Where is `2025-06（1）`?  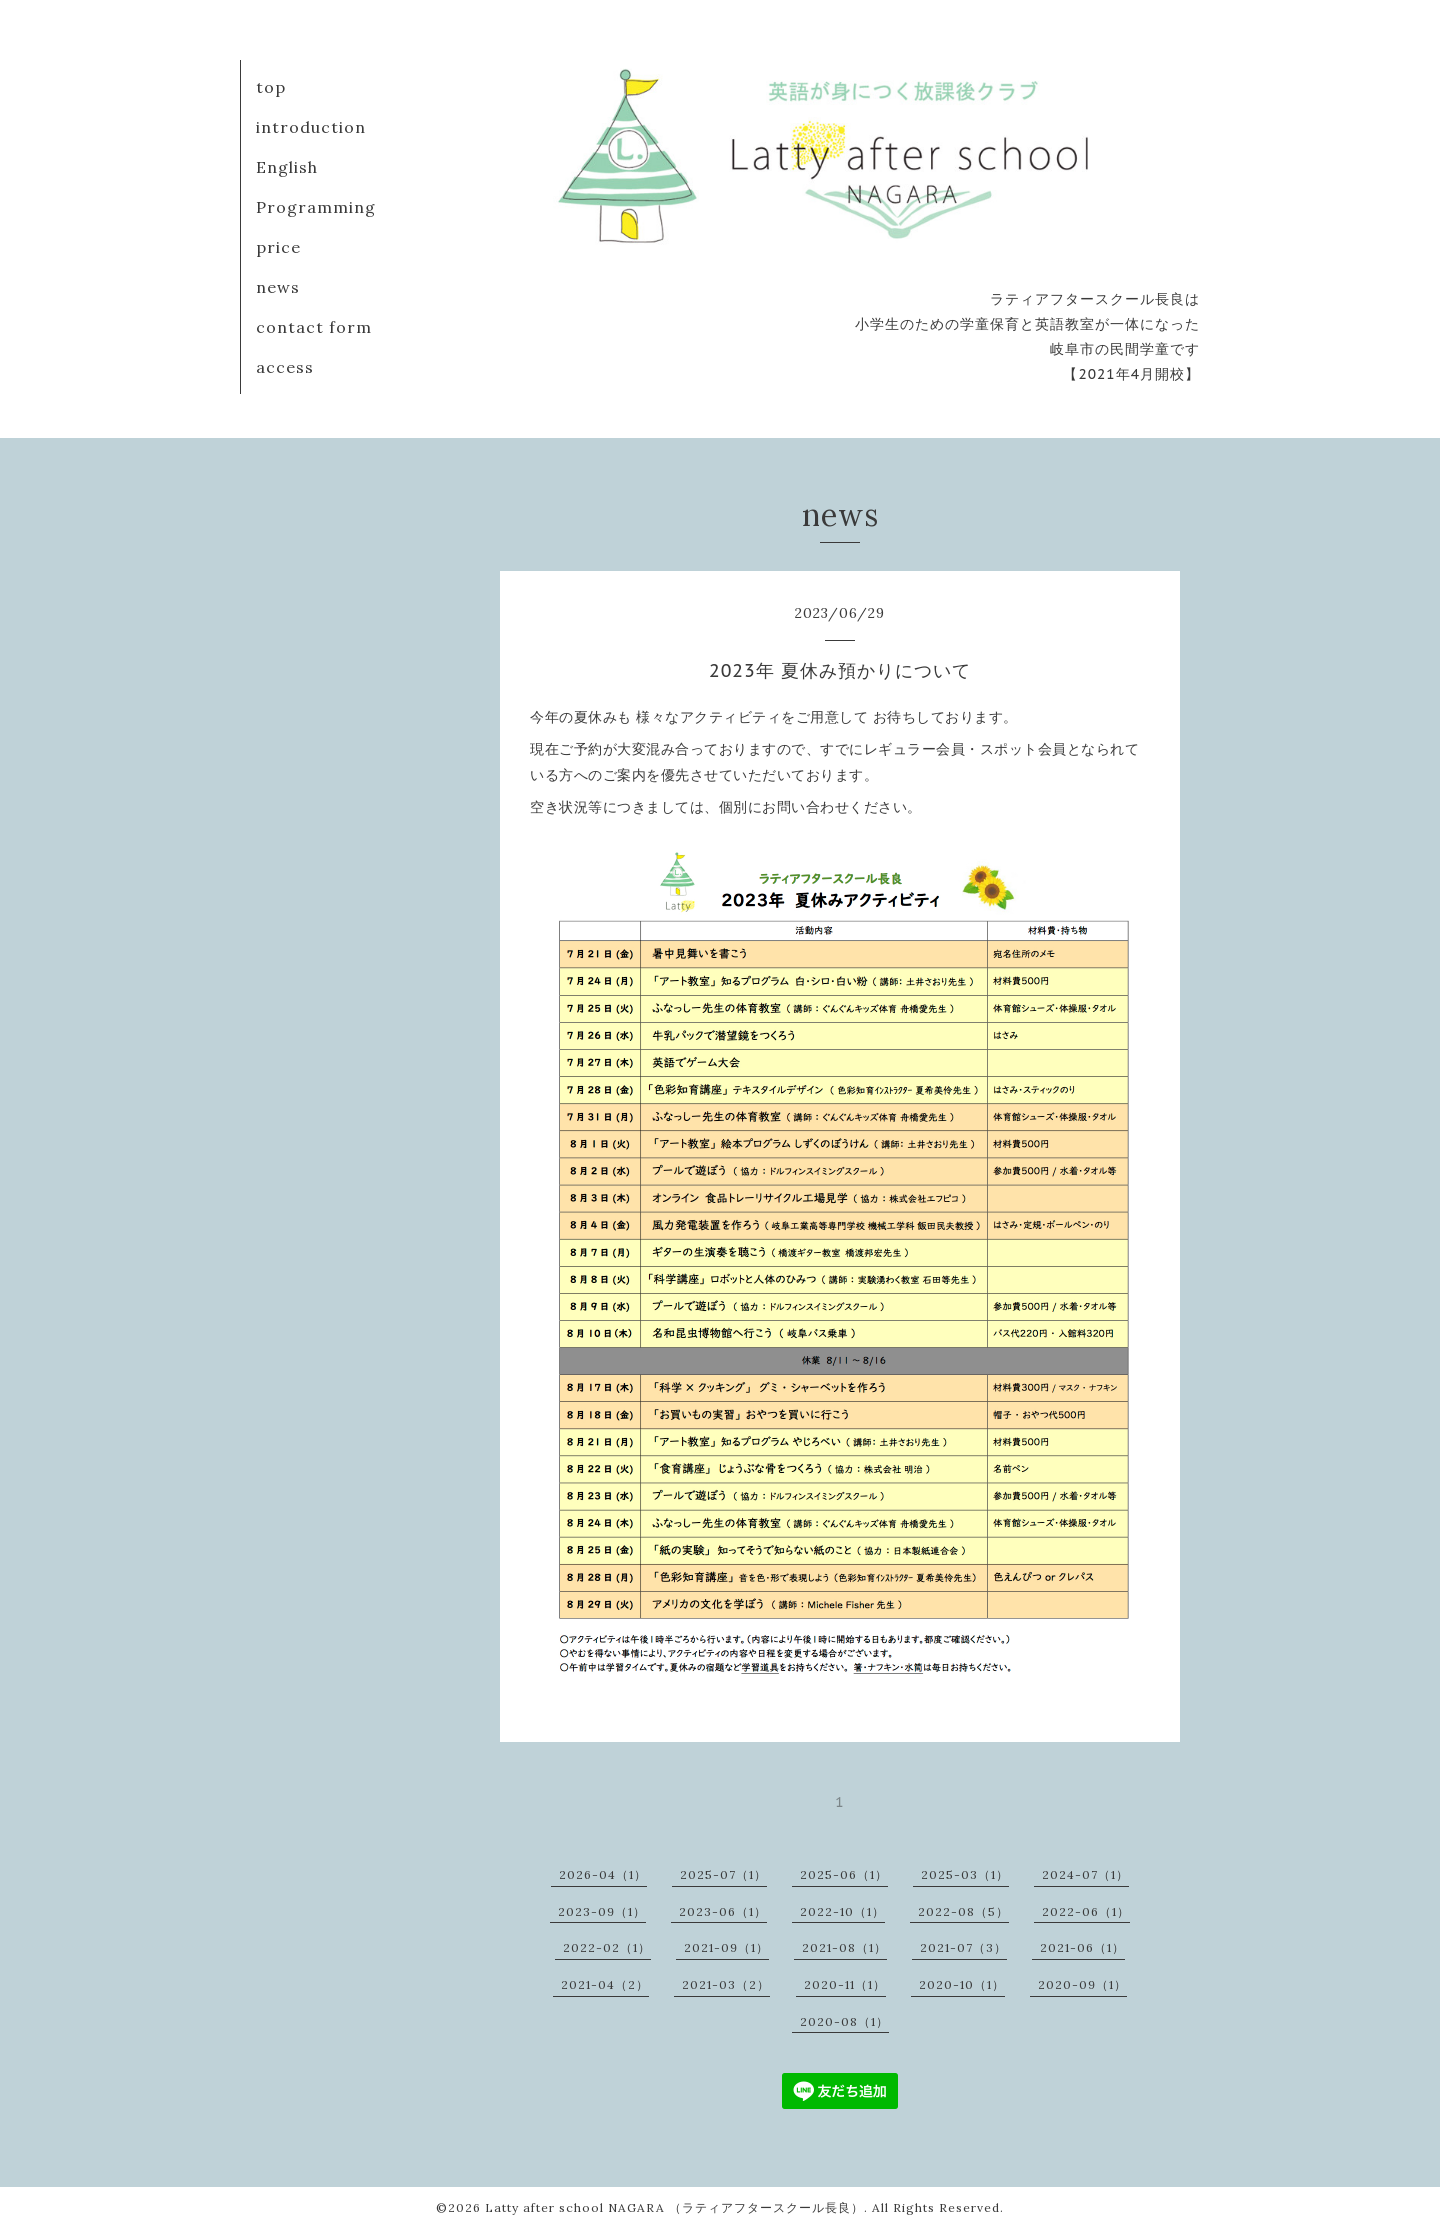
2025-06（1） is located at coordinates (844, 1874).